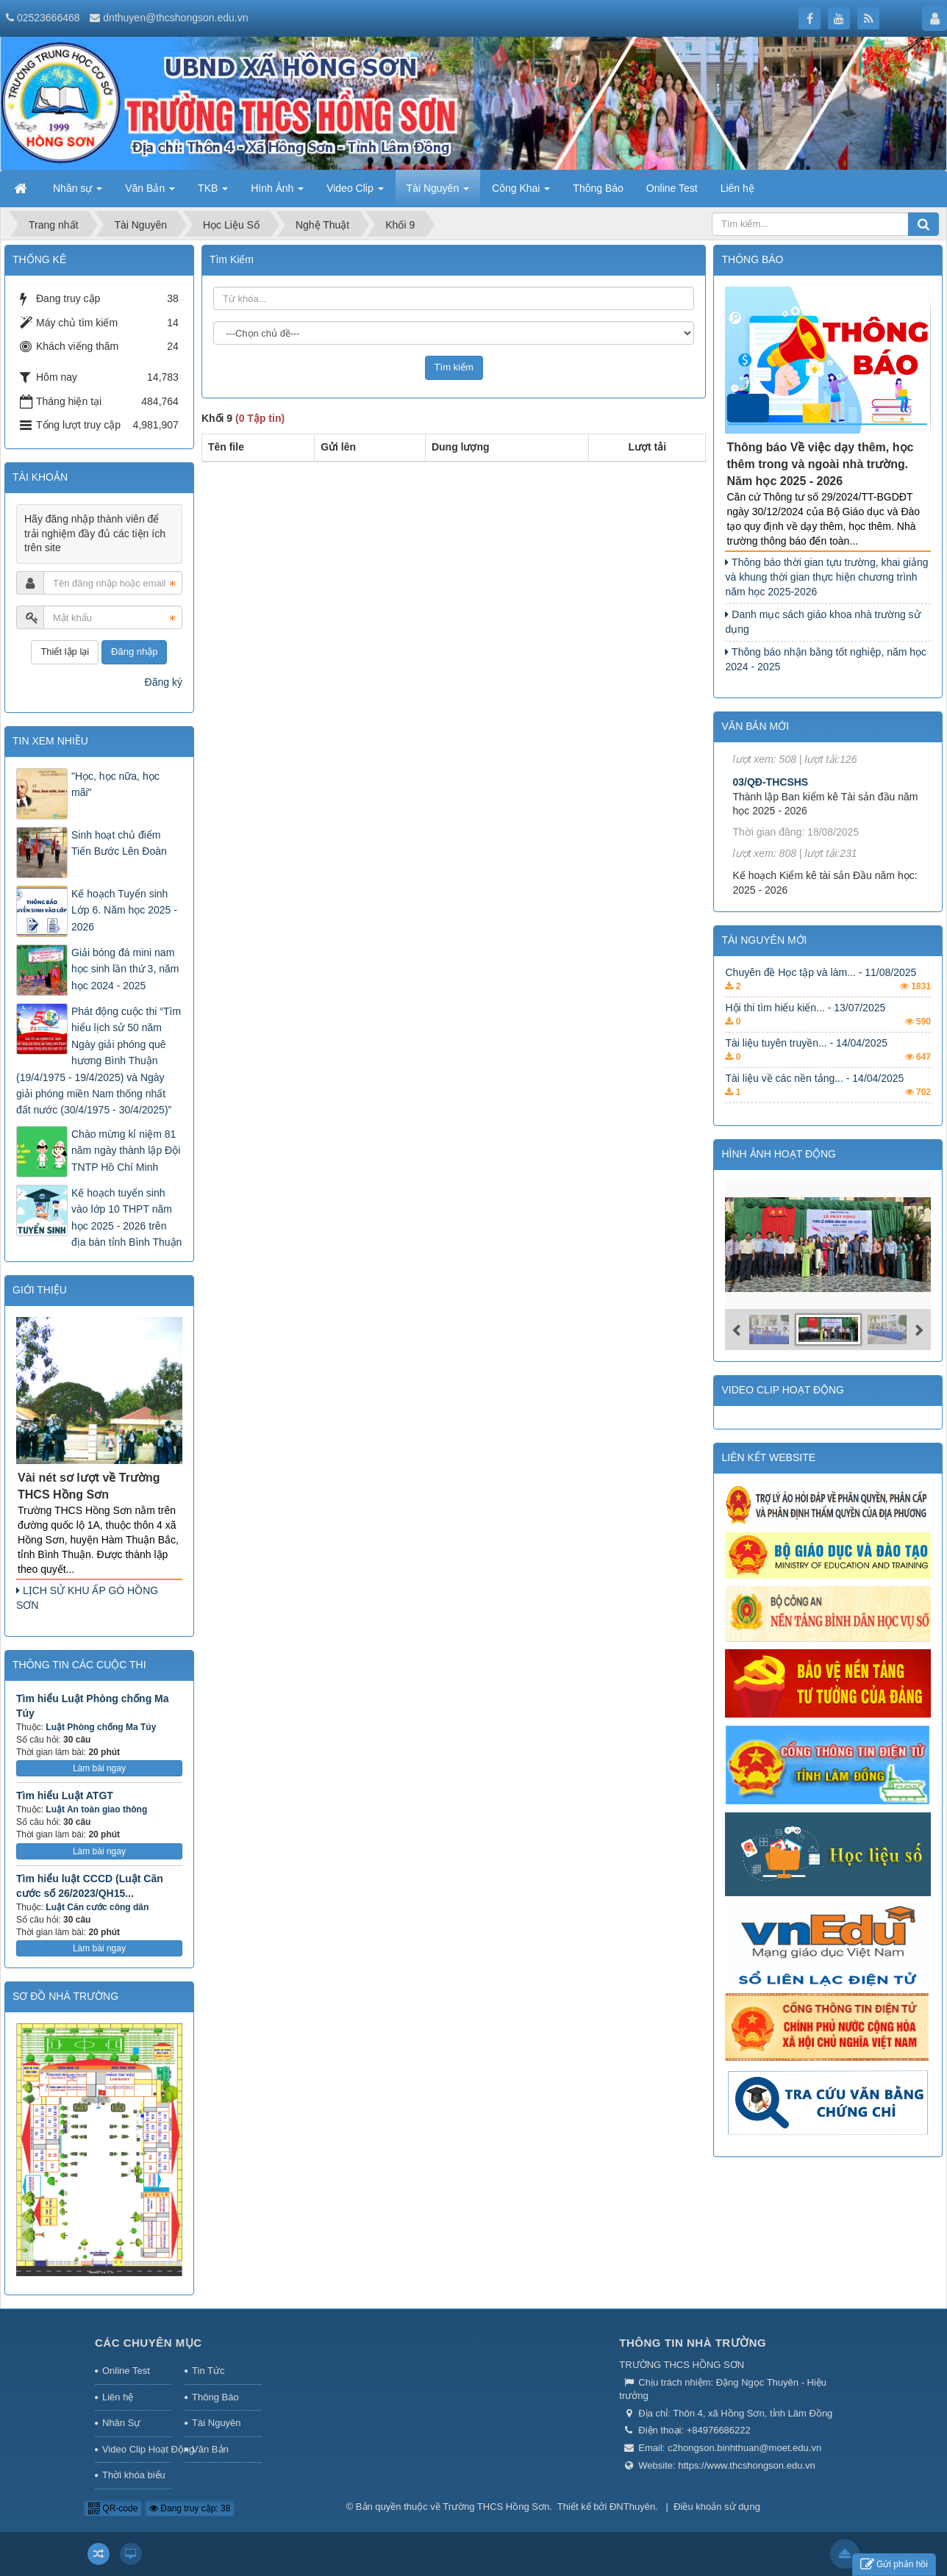 This screenshot has width=947, height=2576. Describe the element at coordinates (819, 464) in the screenshot. I see `Thông báo Về việc dạy thêm, học thêm trong và ngoài nhà trường. Năm học 2025 - 2026` at that location.